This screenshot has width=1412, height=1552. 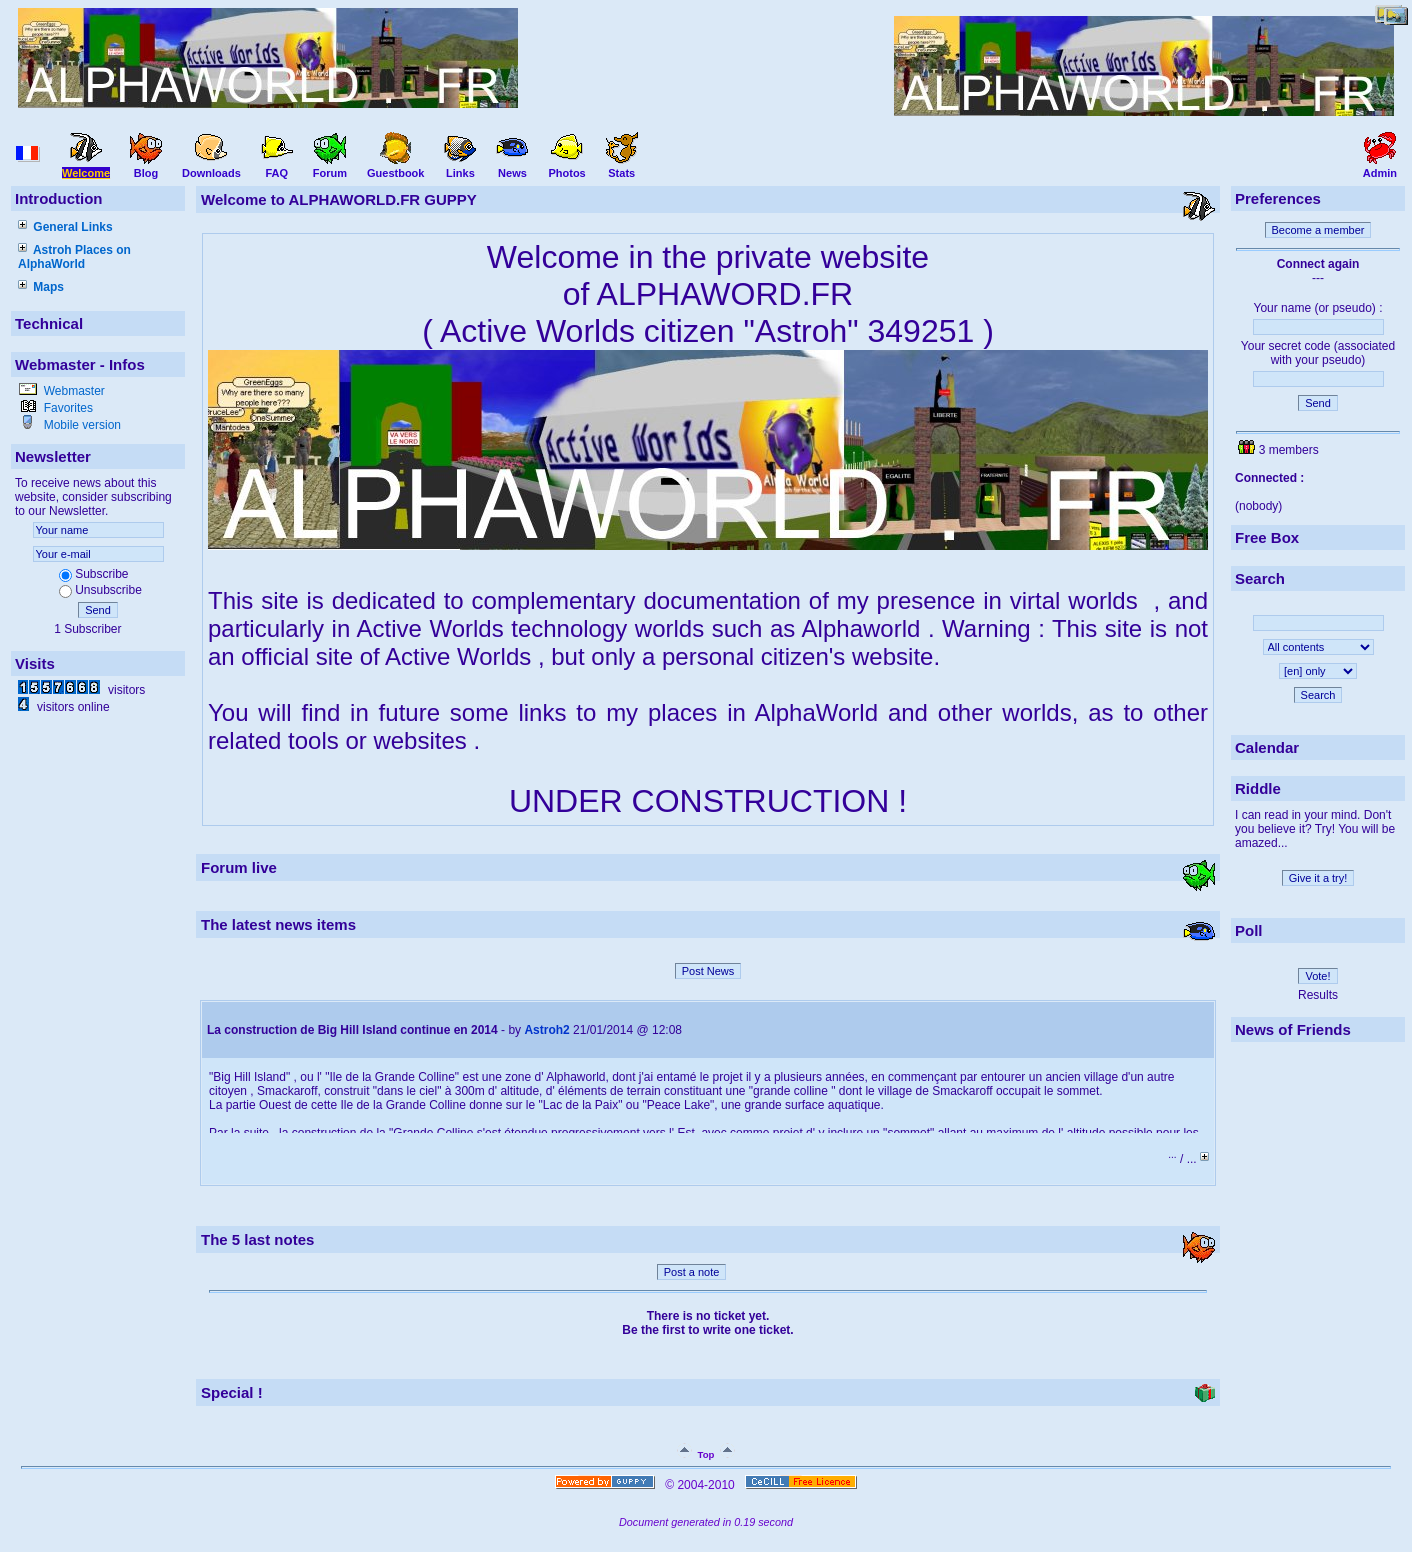 What do you see at coordinates (708, 971) in the screenshot?
I see `Post News` at bounding box center [708, 971].